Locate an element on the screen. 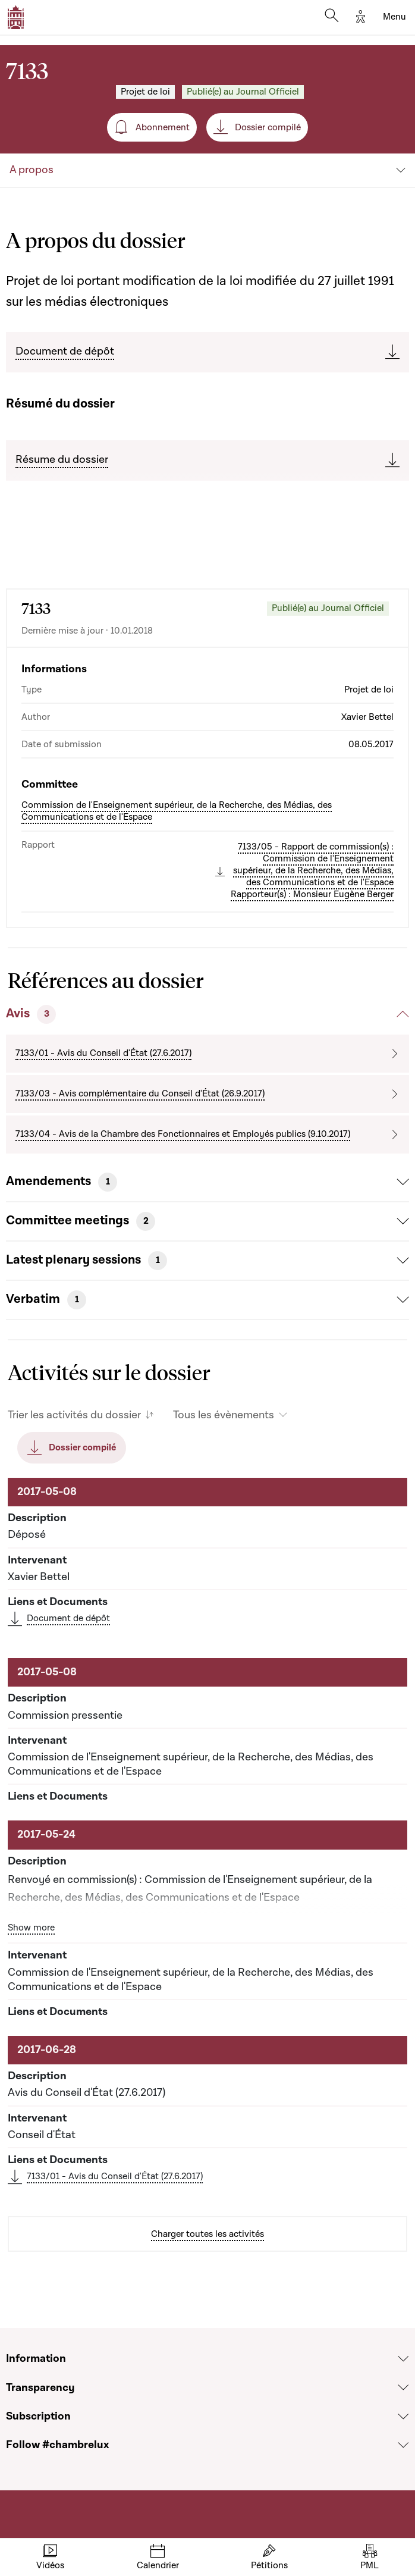 The height and width of the screenshot is (2576, 415). [Voir la section Information] is located at coordinates (403, 2359).